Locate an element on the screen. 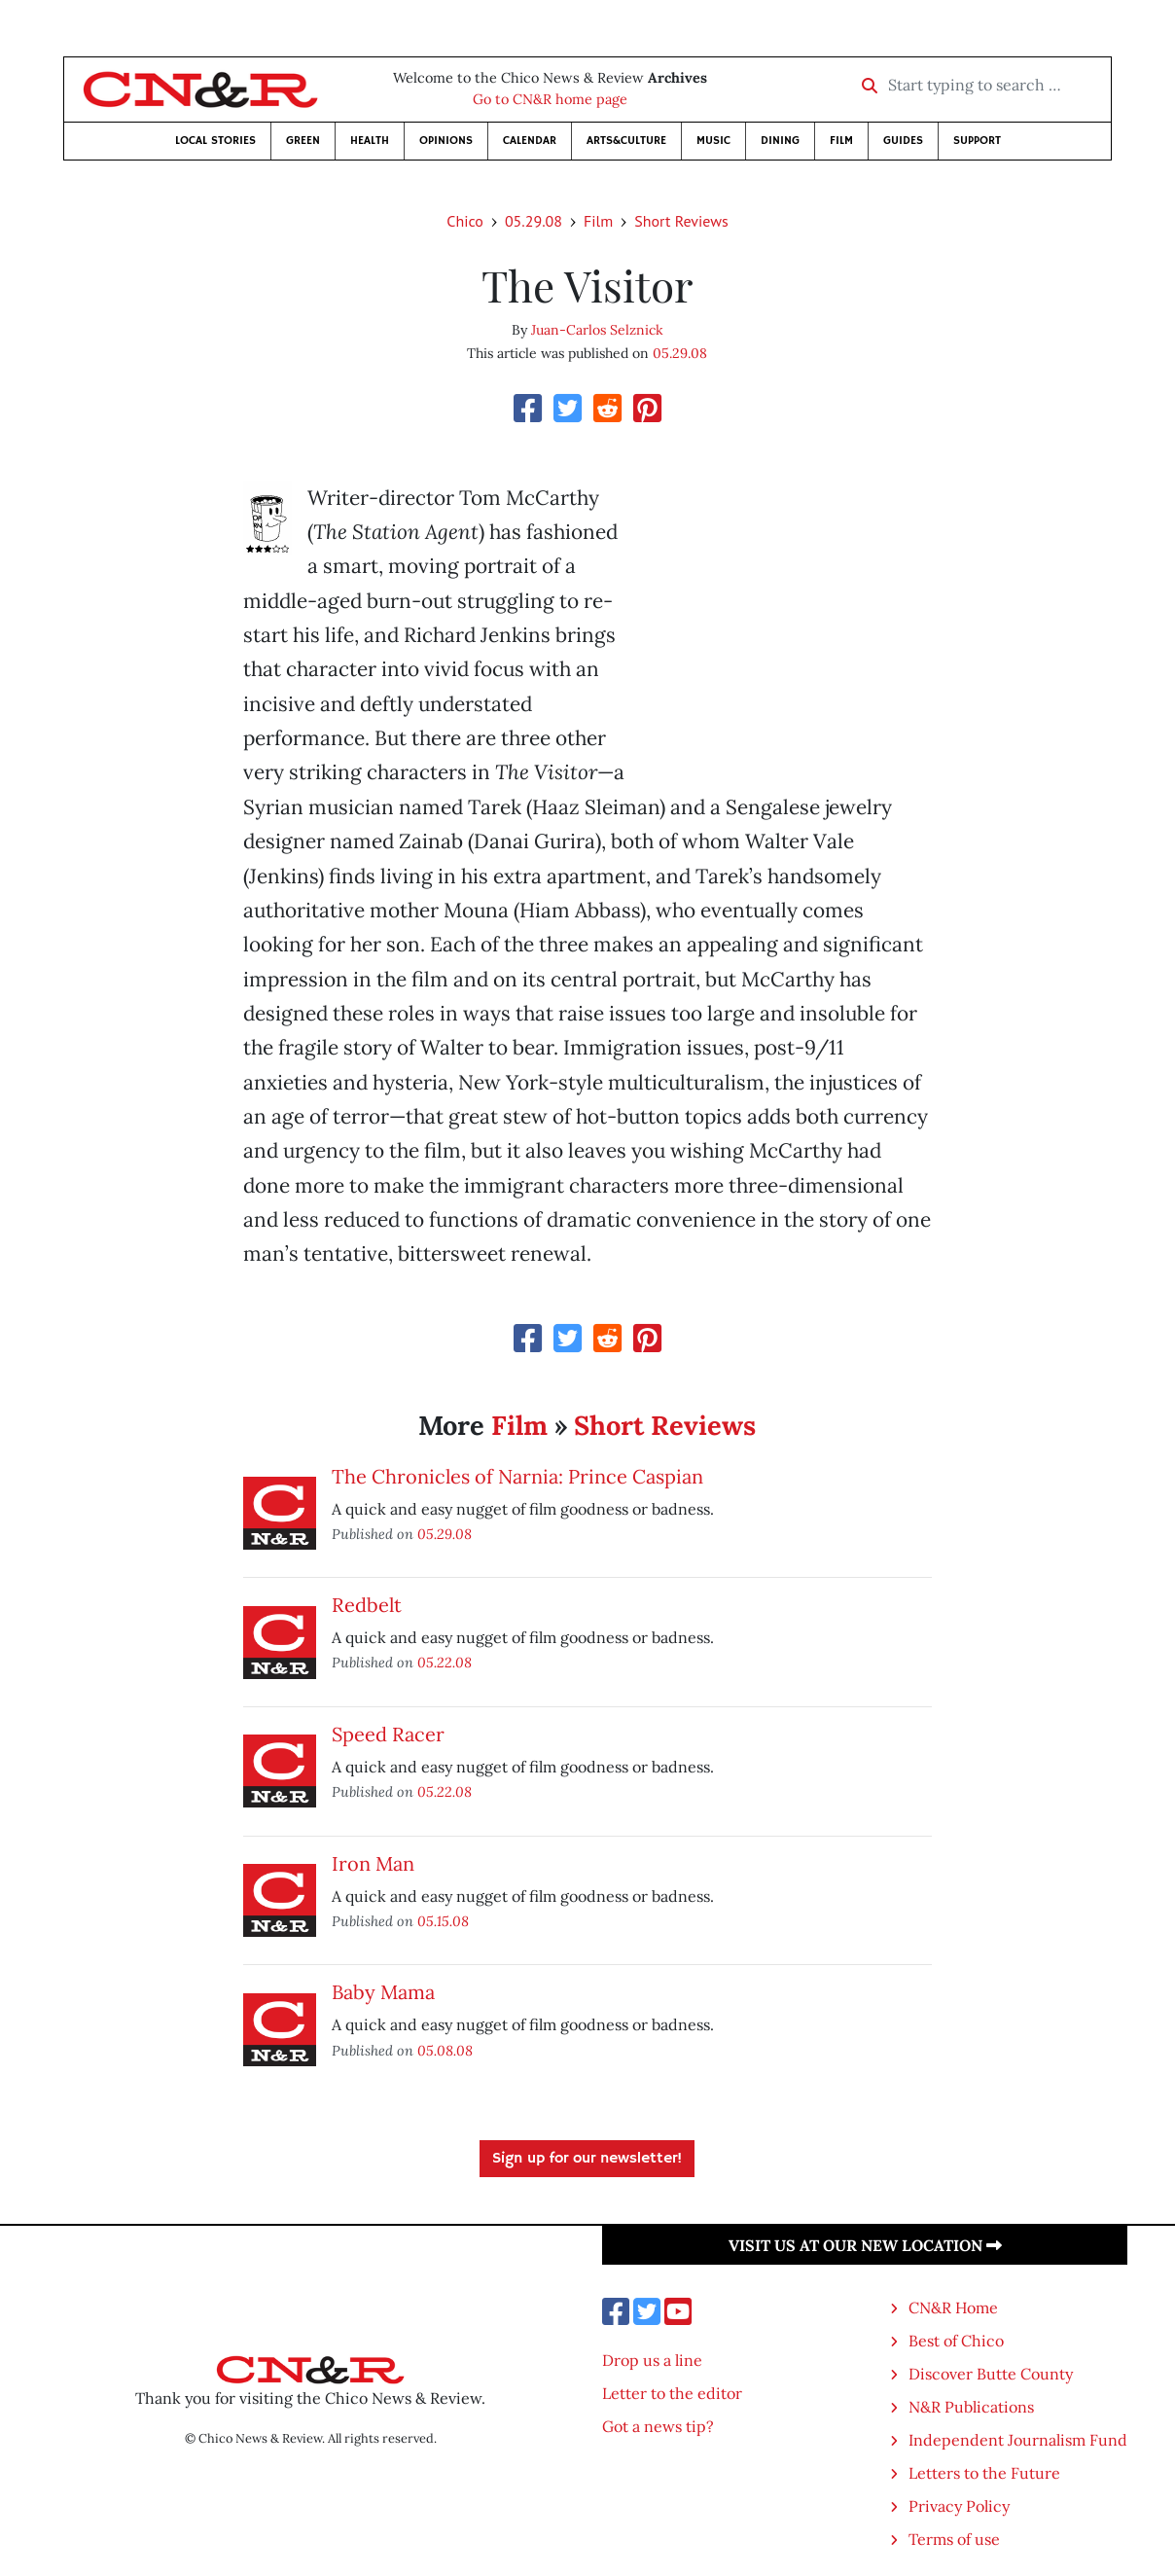 Image resolution: width=1175 pixels, height=2576 pixels. Local Stories is located at coordinates (215, 140).